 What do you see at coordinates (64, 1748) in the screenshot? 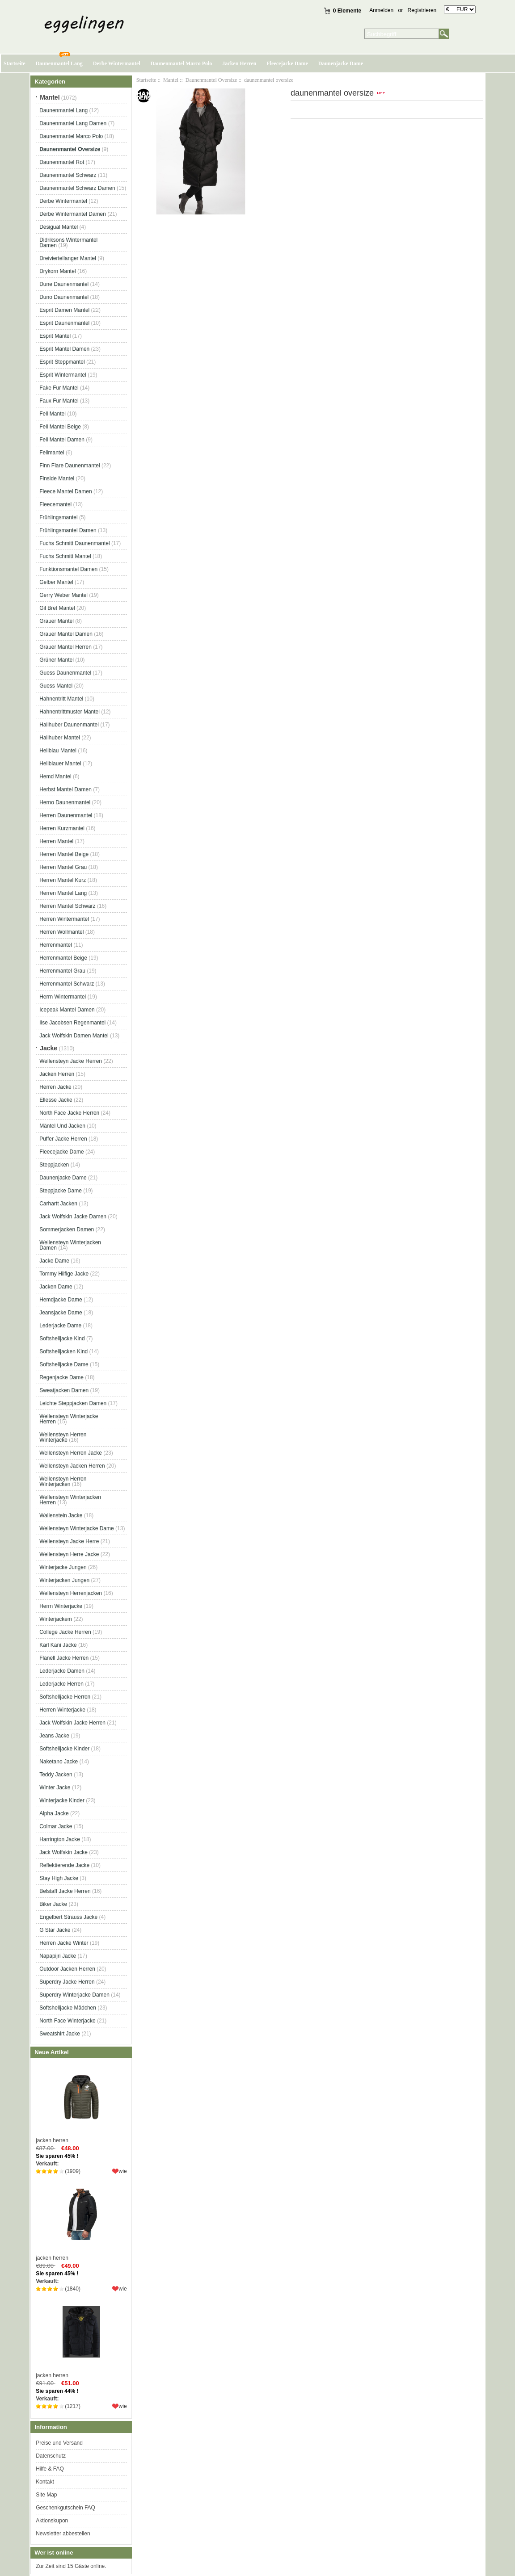
I see `Softshelljacke Kinder` at bounding box center [64, 1748].